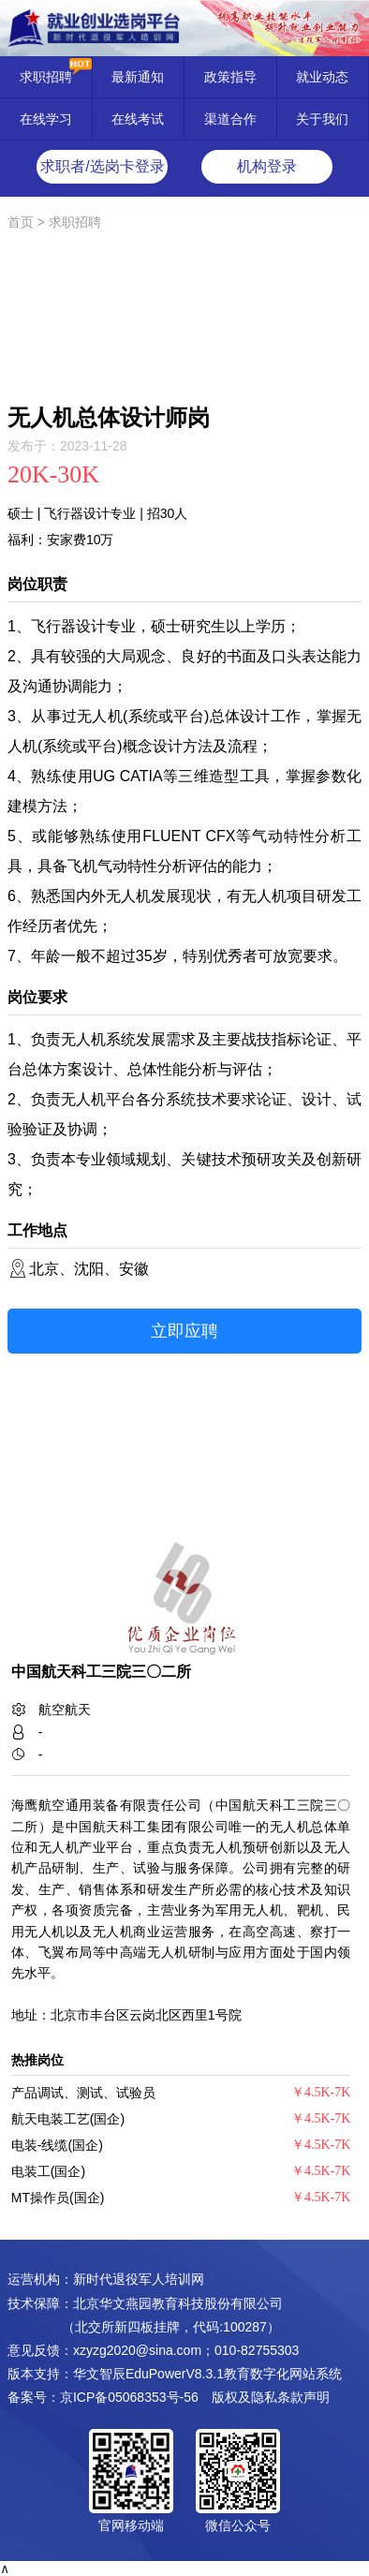  Describe the element at coordinates (138, 2279) in the screenshot. I see `新时代退役军人培训网` at that location.